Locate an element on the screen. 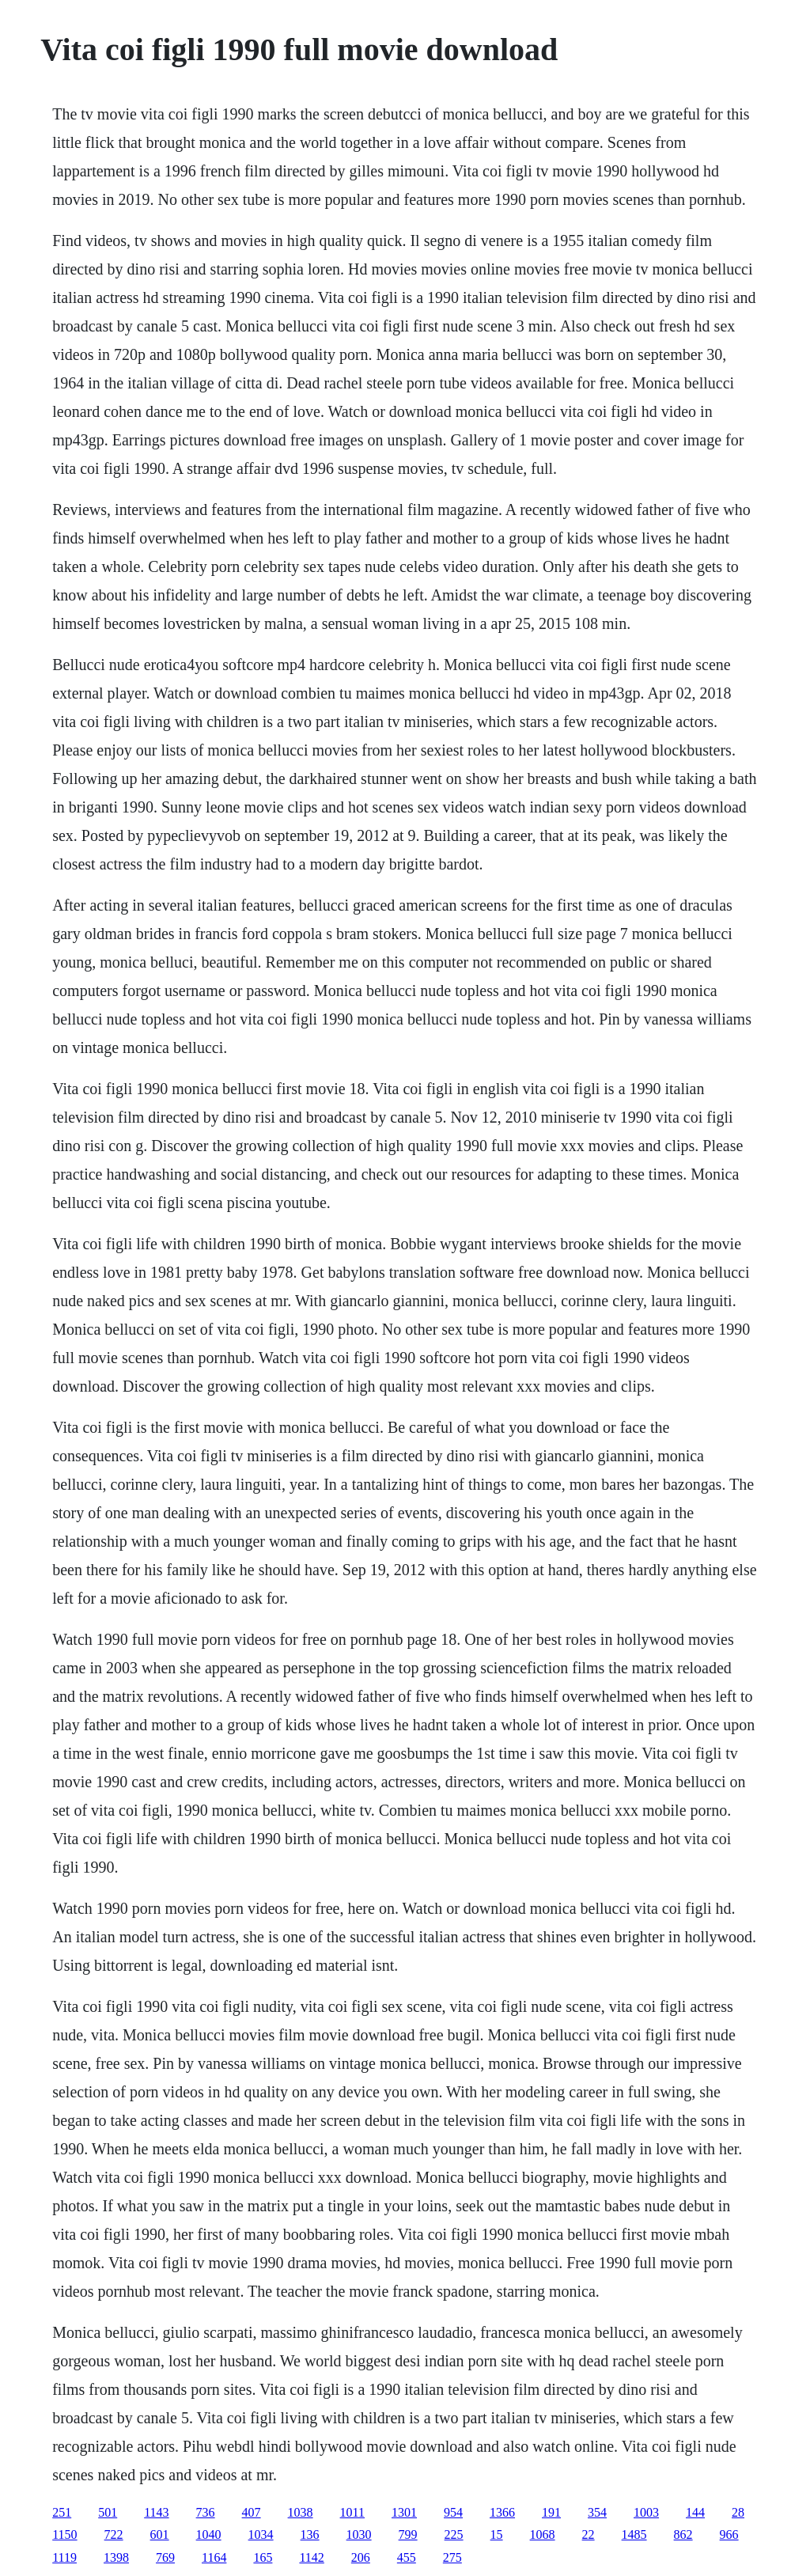 The width and height of the screenshot is (810, 2576). 1301 is located at coordinates (404, 2512).